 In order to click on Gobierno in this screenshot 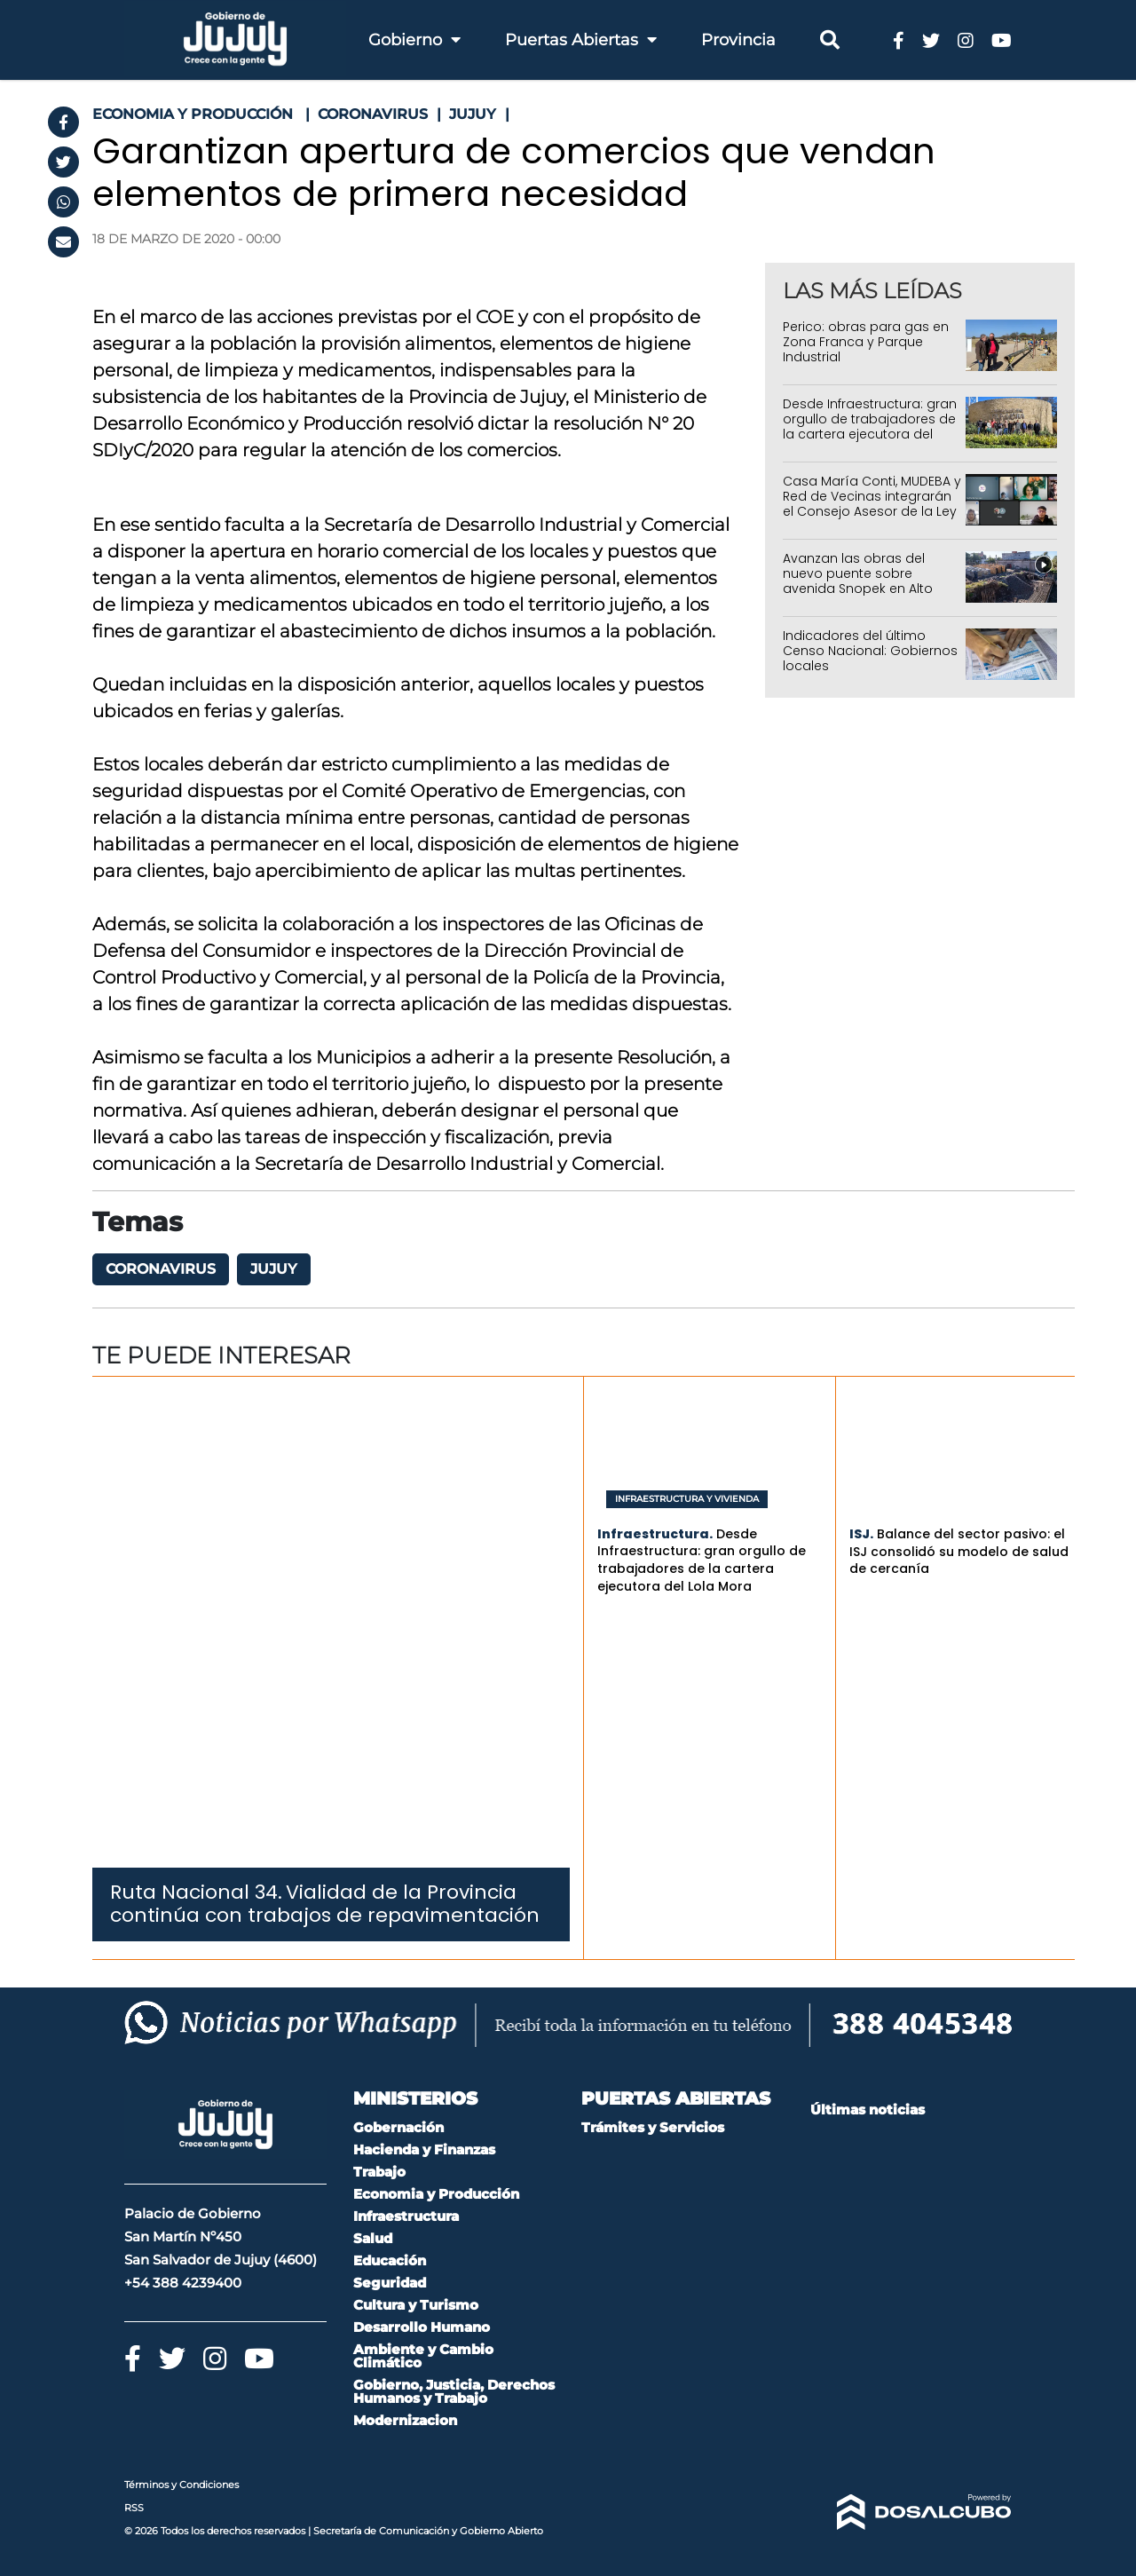, I will do `click(414, 40)`.